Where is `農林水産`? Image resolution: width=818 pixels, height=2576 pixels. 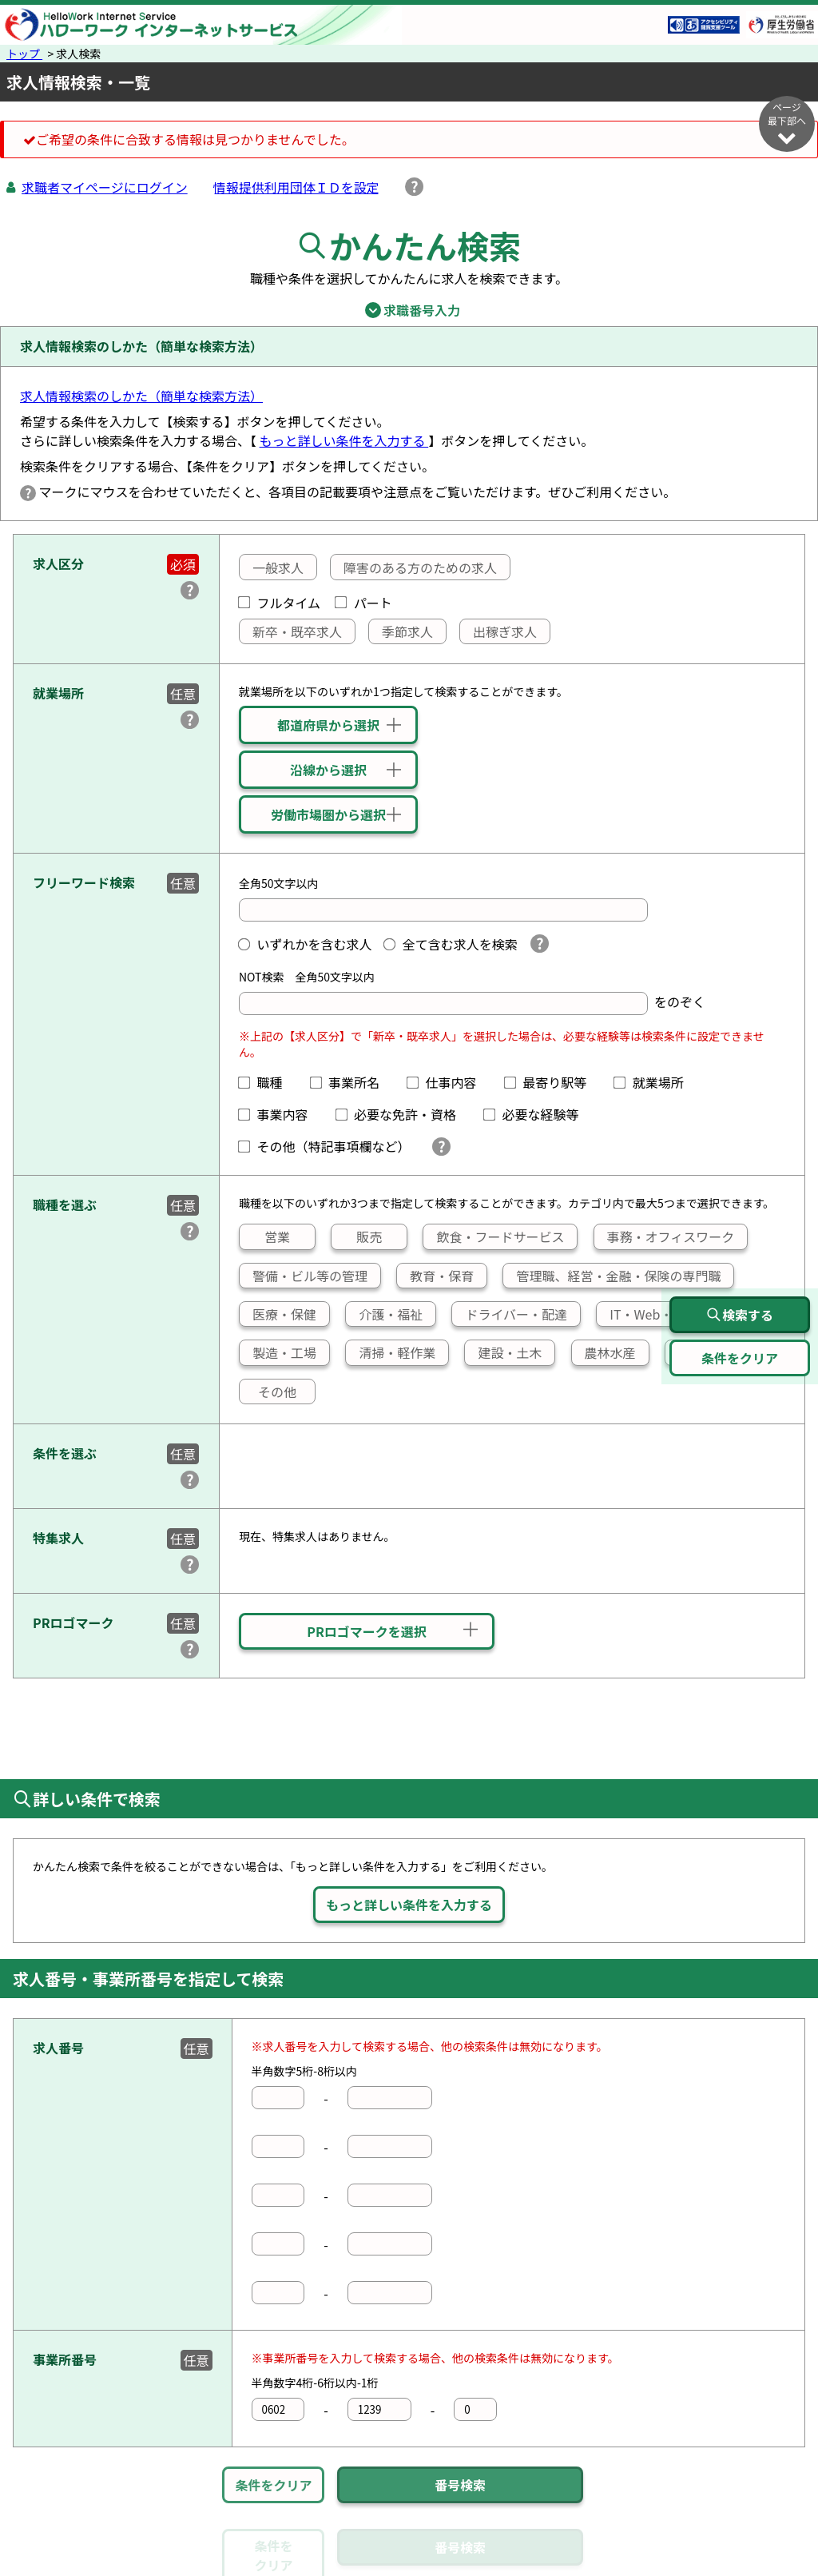 農林水産 is located at coordinates (604, 1352).